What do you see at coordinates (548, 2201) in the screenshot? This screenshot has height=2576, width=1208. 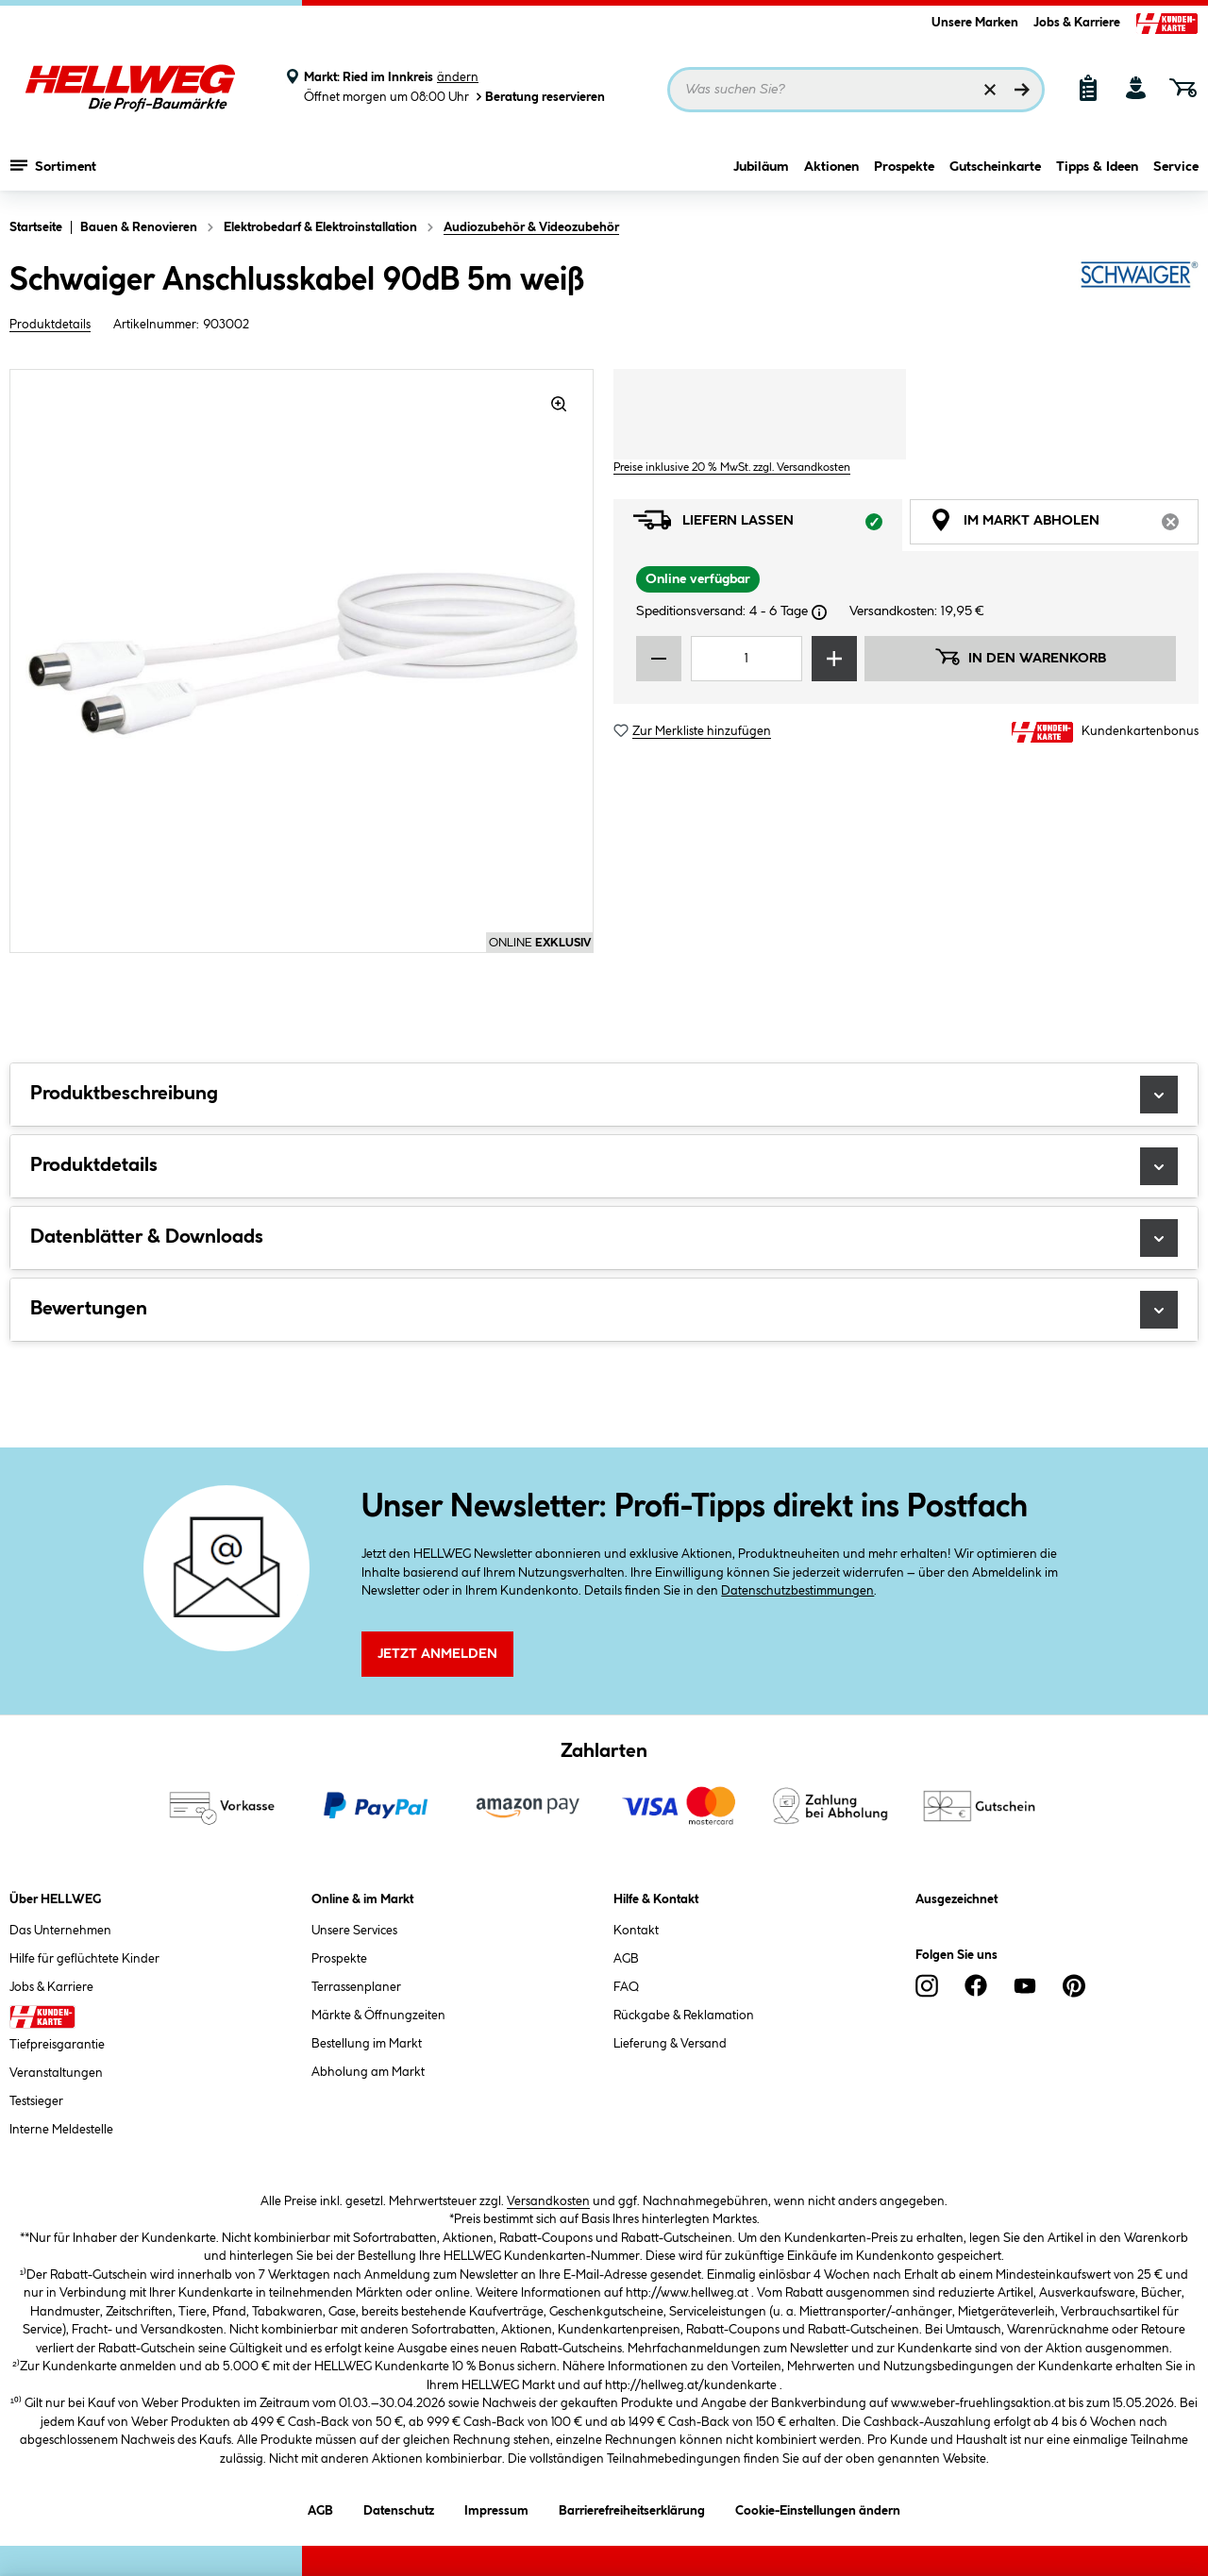 I see `Versandkosten` at bounding box center [548, 2201].